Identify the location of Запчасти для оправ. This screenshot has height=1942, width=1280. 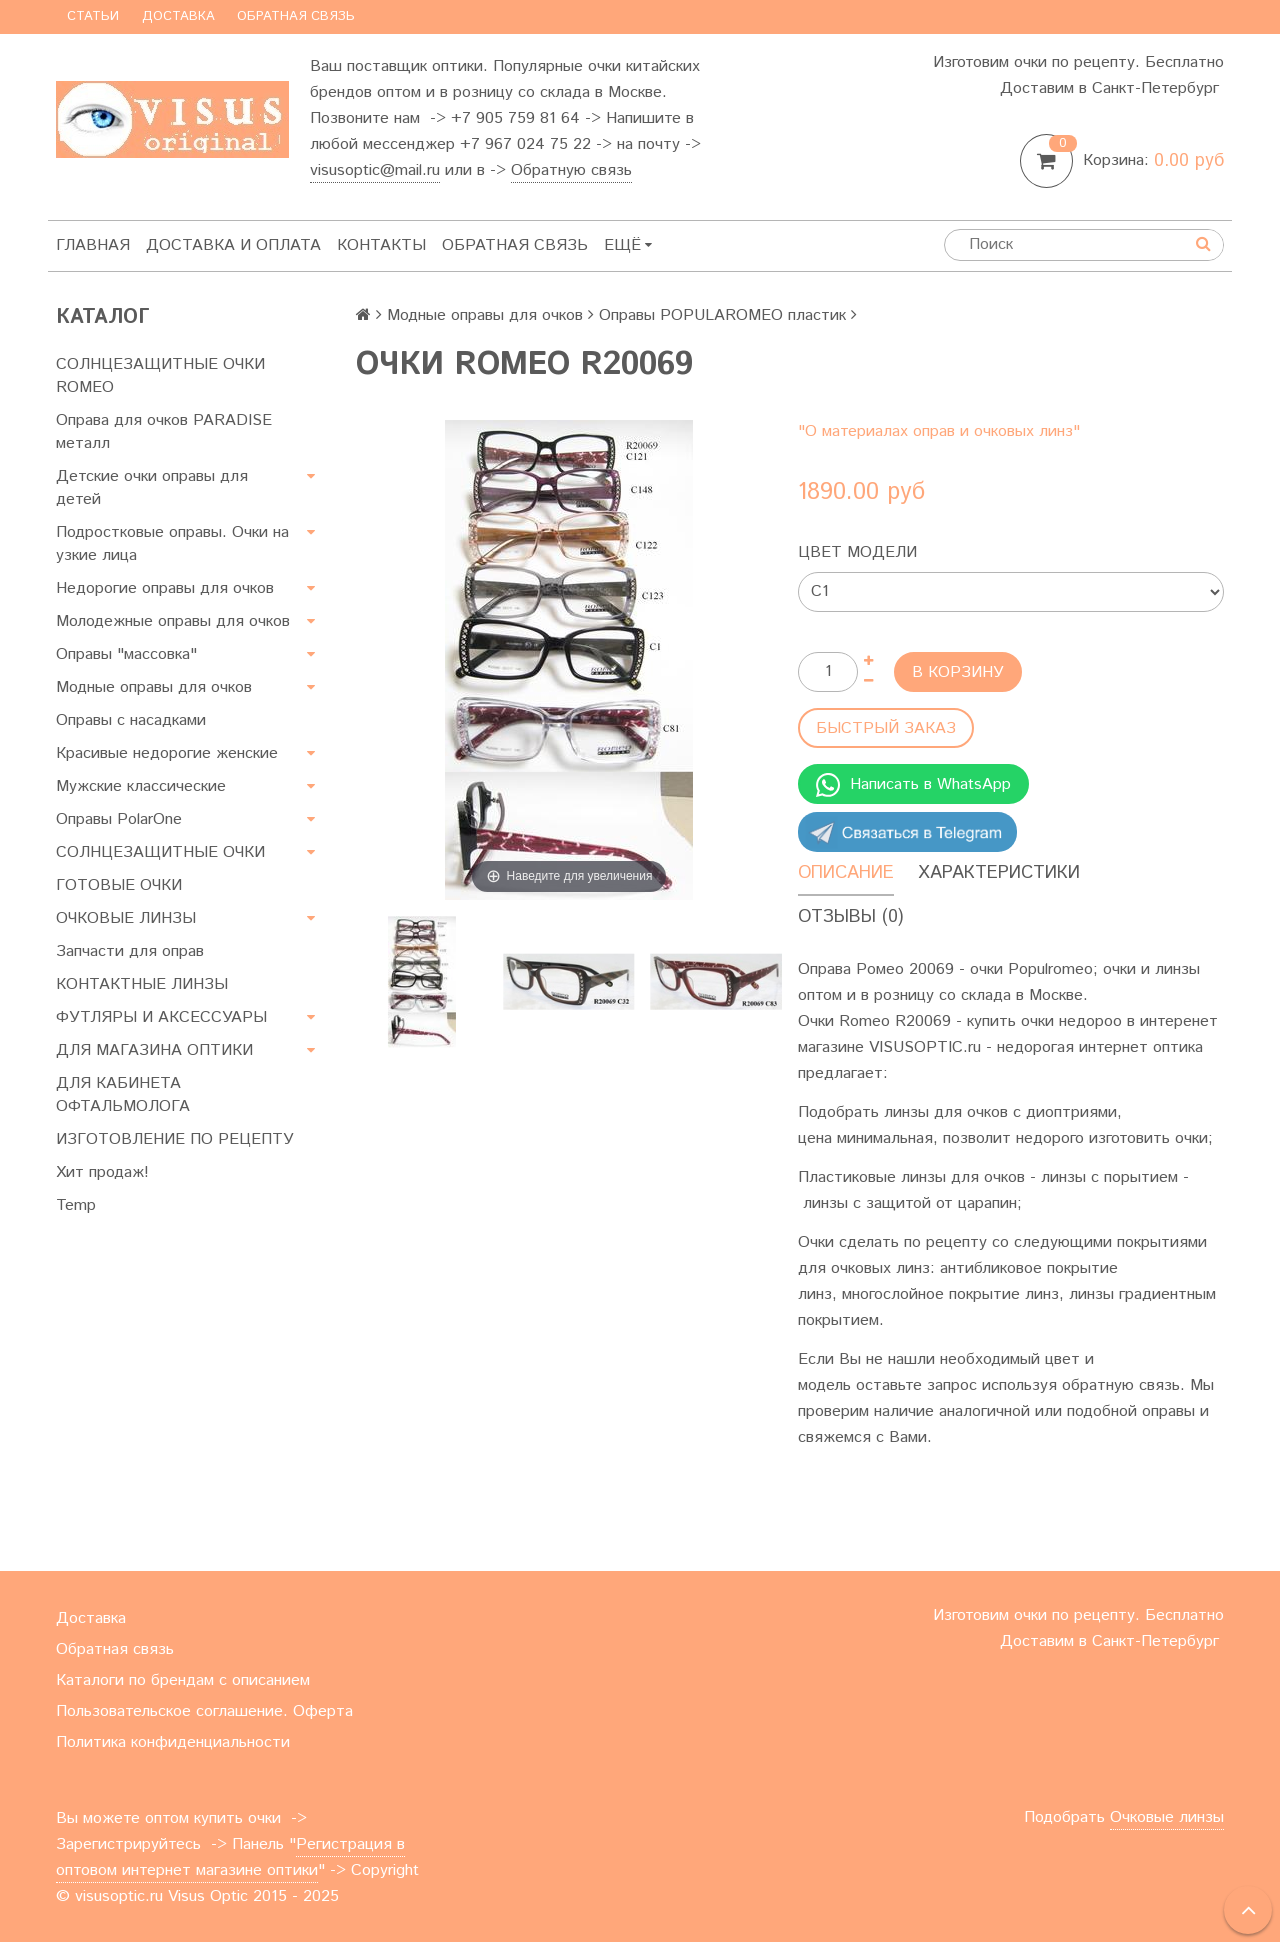
(130, 951).